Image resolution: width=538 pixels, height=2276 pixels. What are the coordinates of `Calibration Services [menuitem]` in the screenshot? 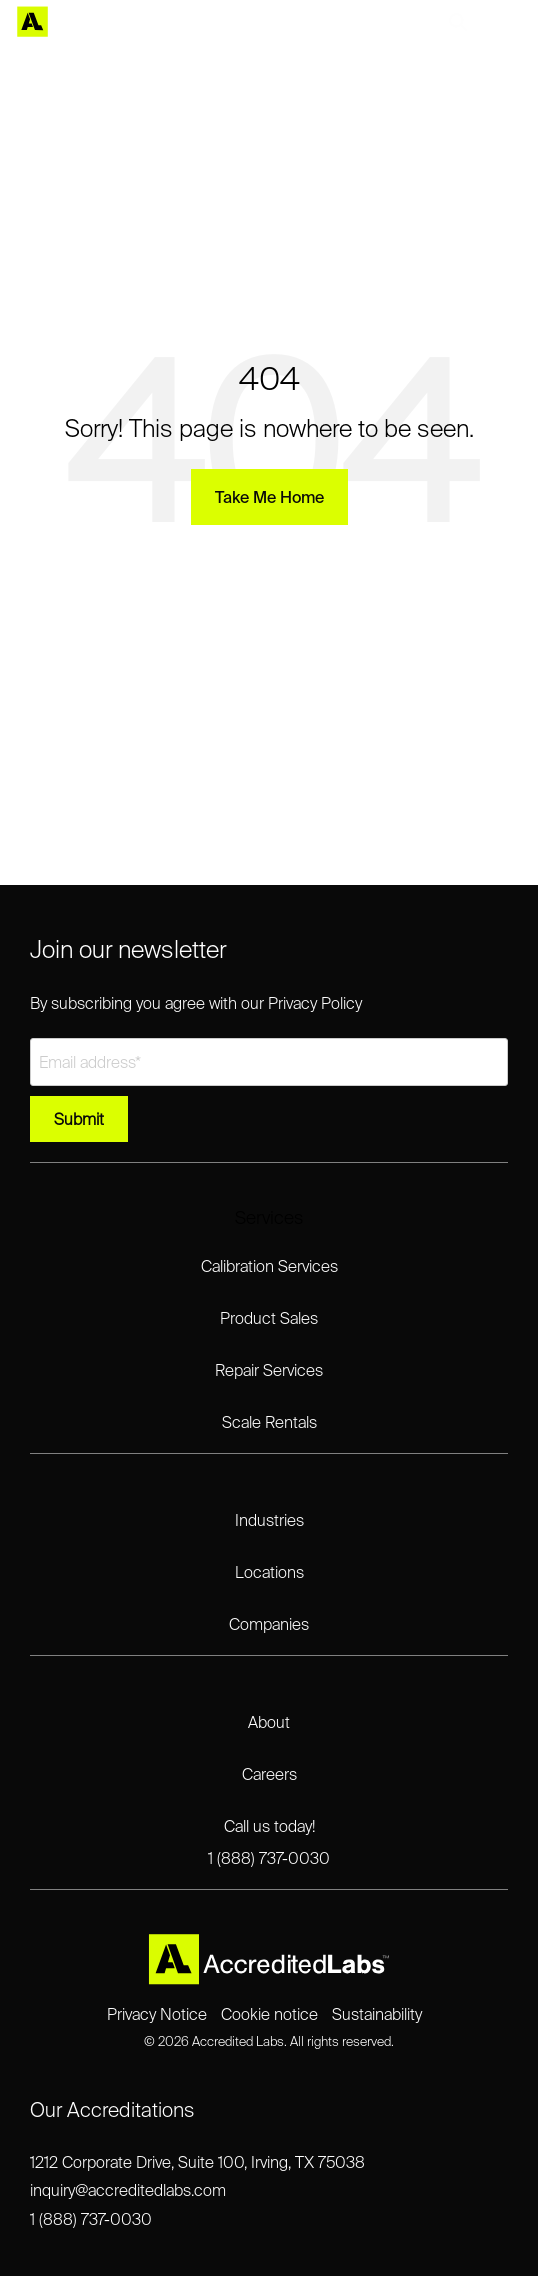 It's located at (269, 1266).